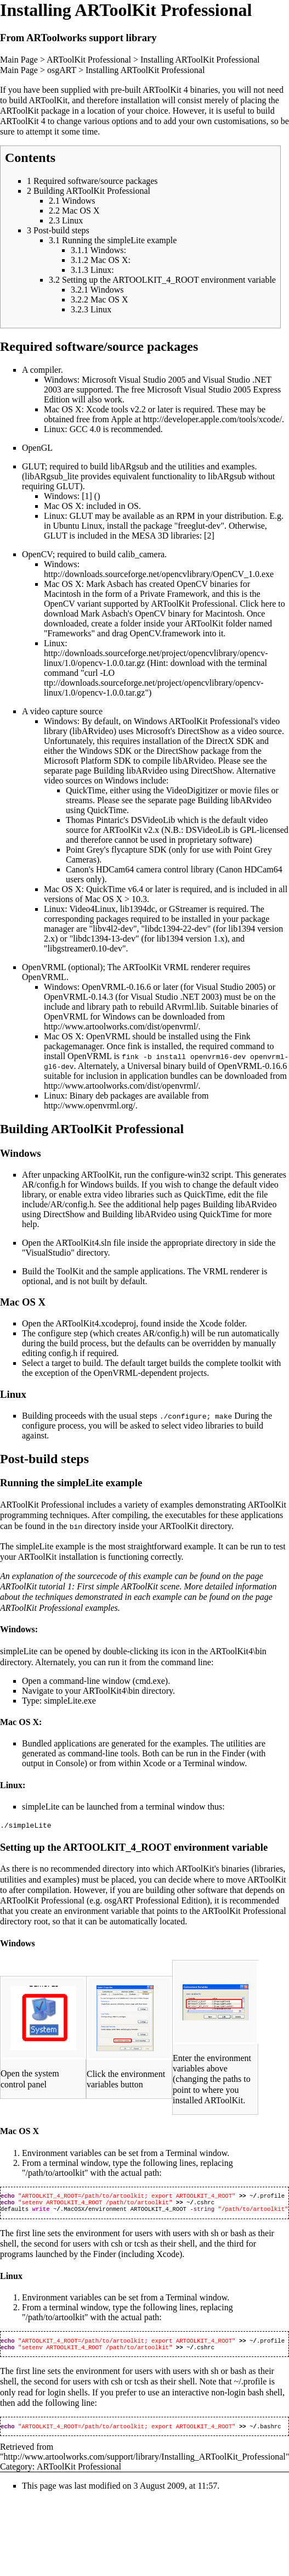 Image resolution: width=289 pixels, height=2576 pixels. I want to click on Building libARvideo using QuickTime, so click(170, 1214).